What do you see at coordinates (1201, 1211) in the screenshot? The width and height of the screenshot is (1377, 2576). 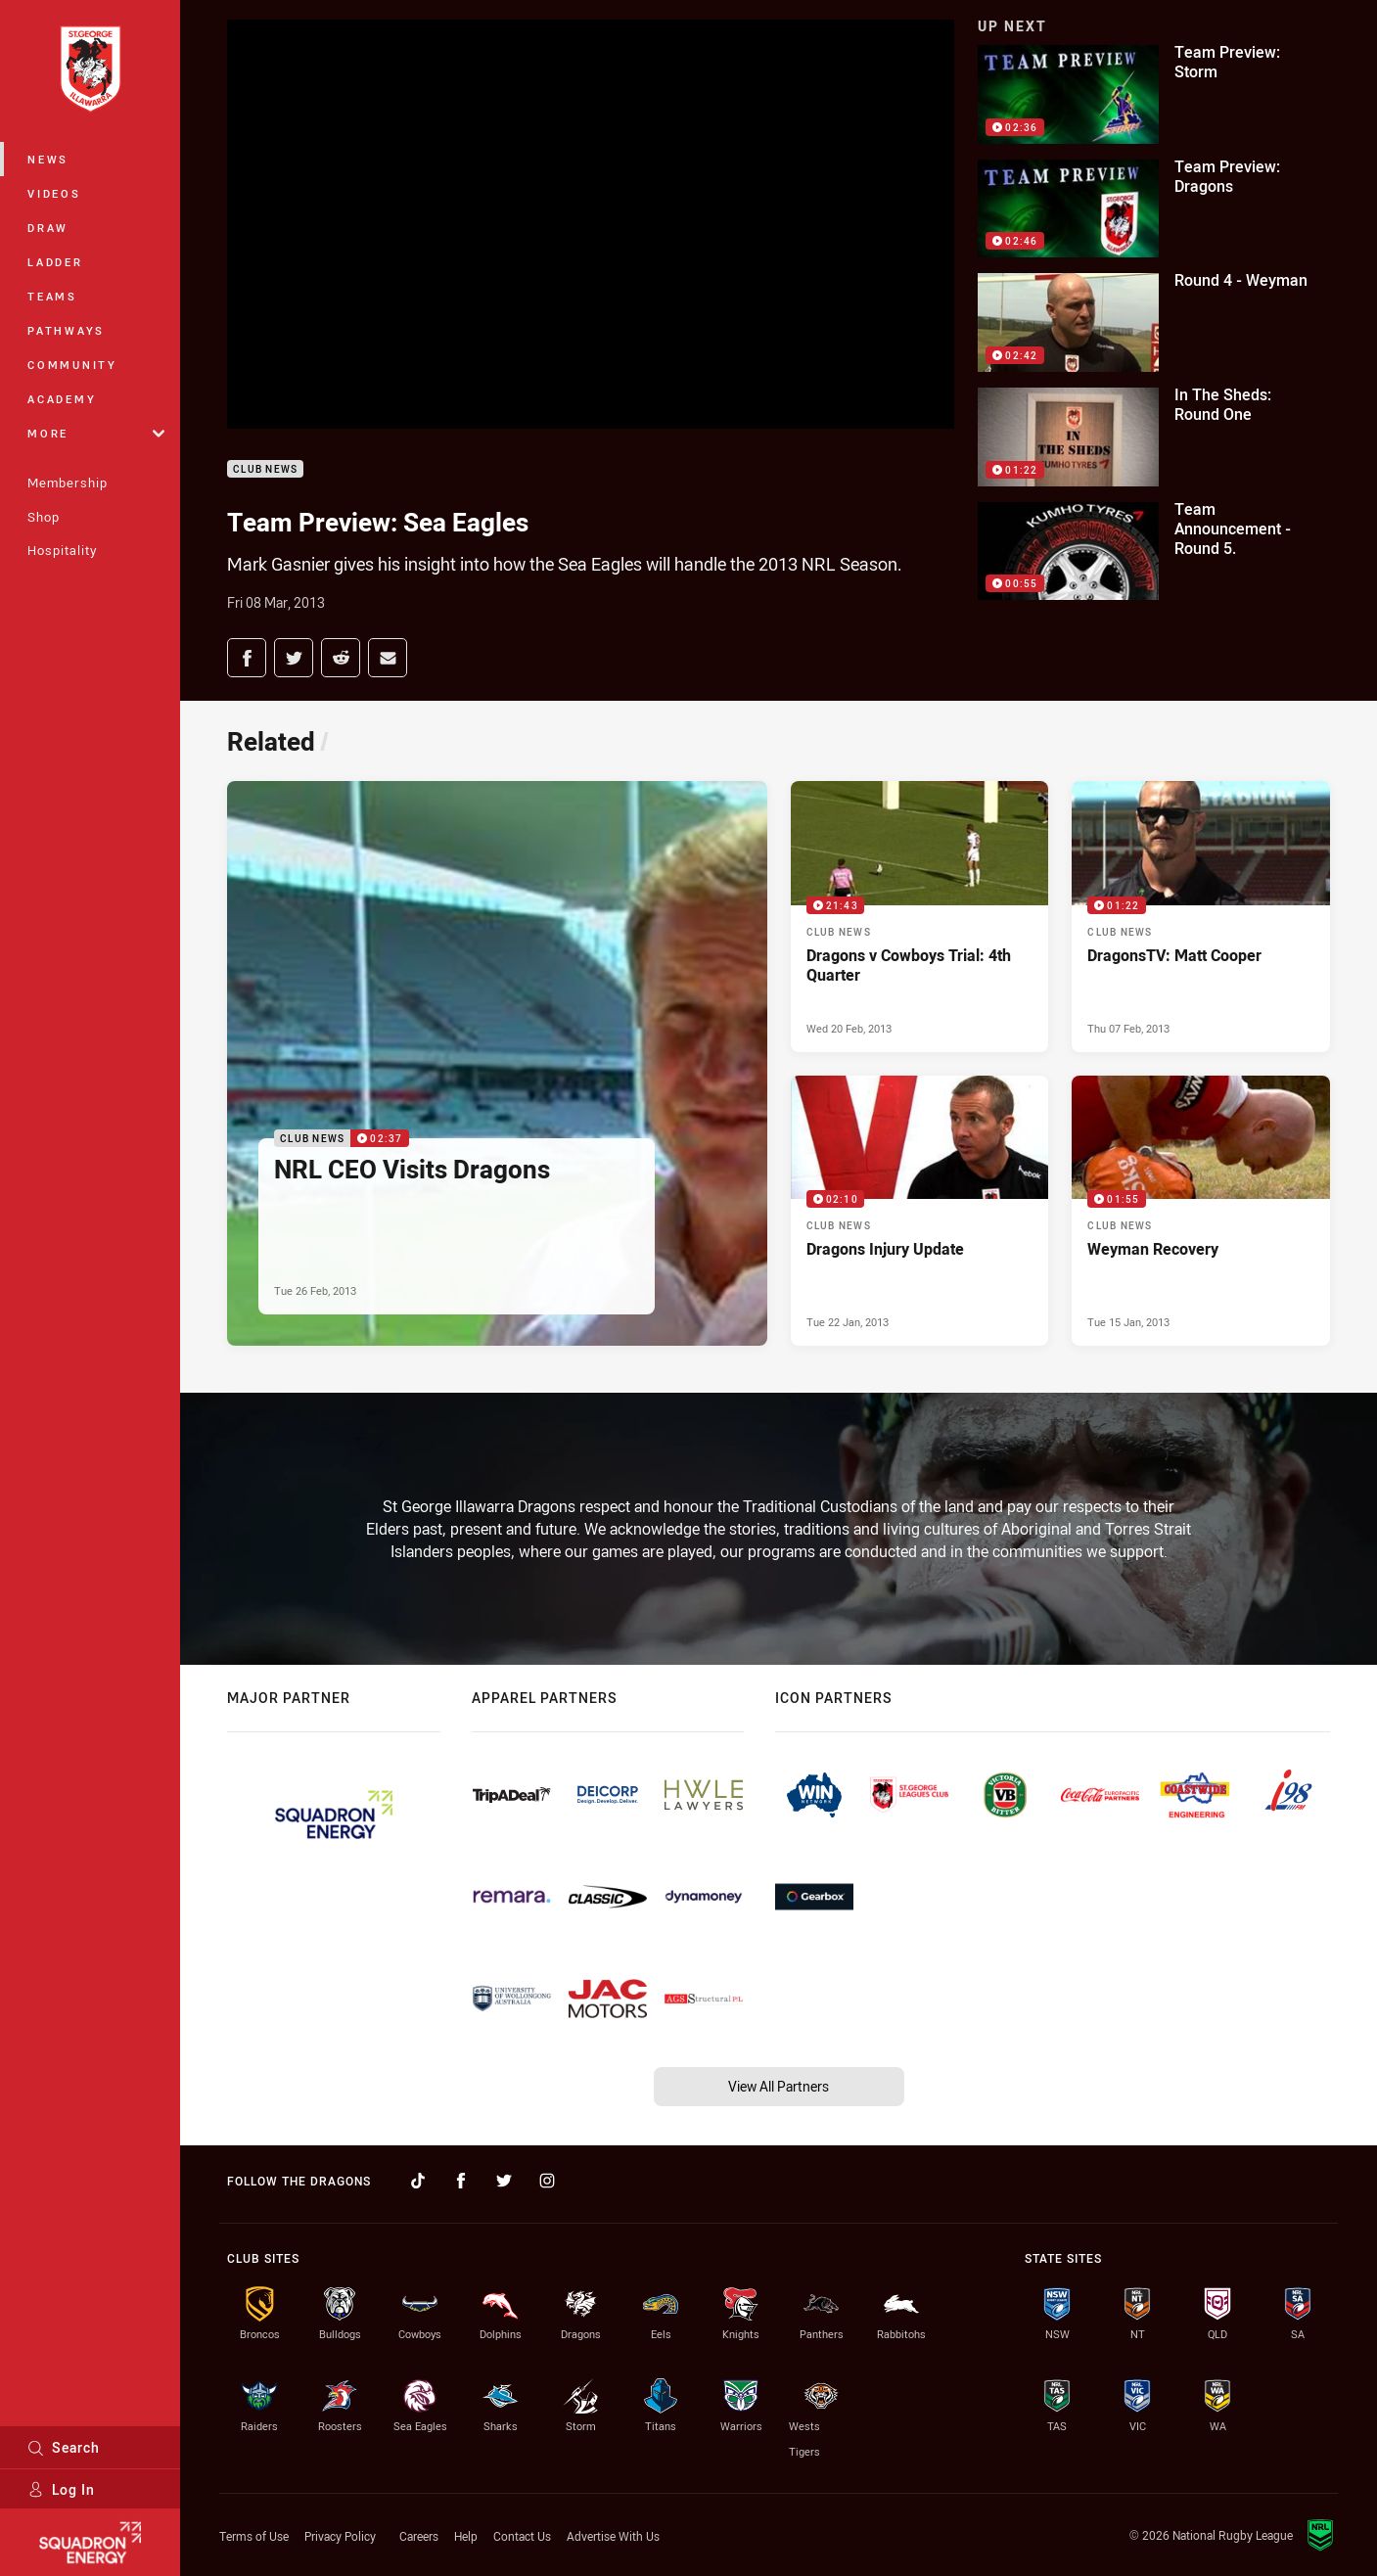 I see `[Club News Video - Weyman Recovery. 01:55 Min duration. Published Tue 15 Jan, 2013]` at bounding box center [1201, 1211].